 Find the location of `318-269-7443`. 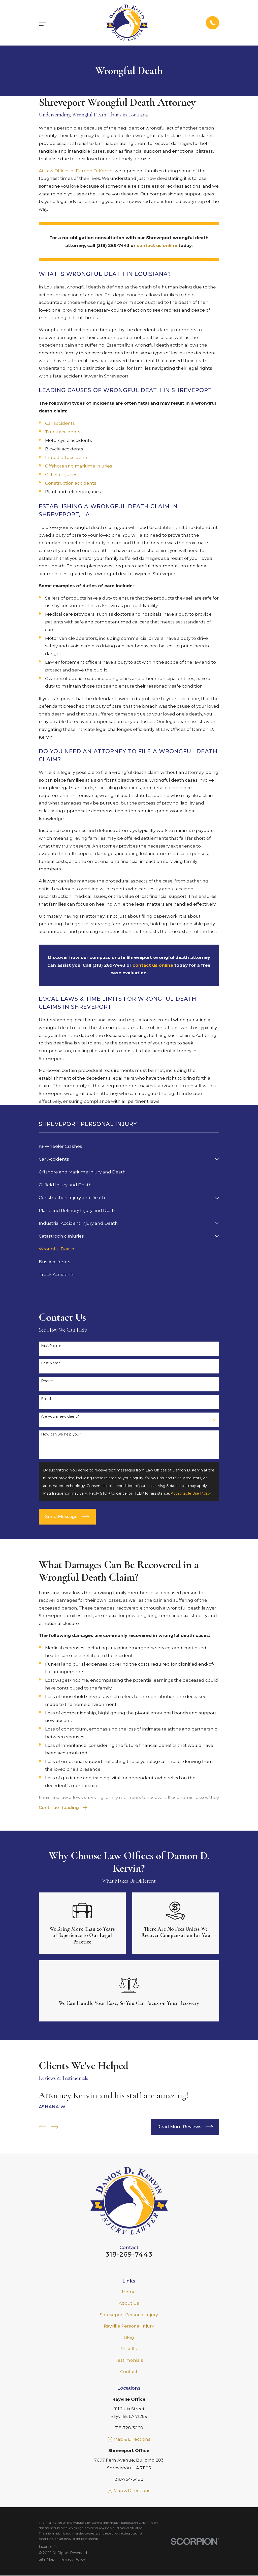

318-269-7443 is located at coordinates (129, 2255).